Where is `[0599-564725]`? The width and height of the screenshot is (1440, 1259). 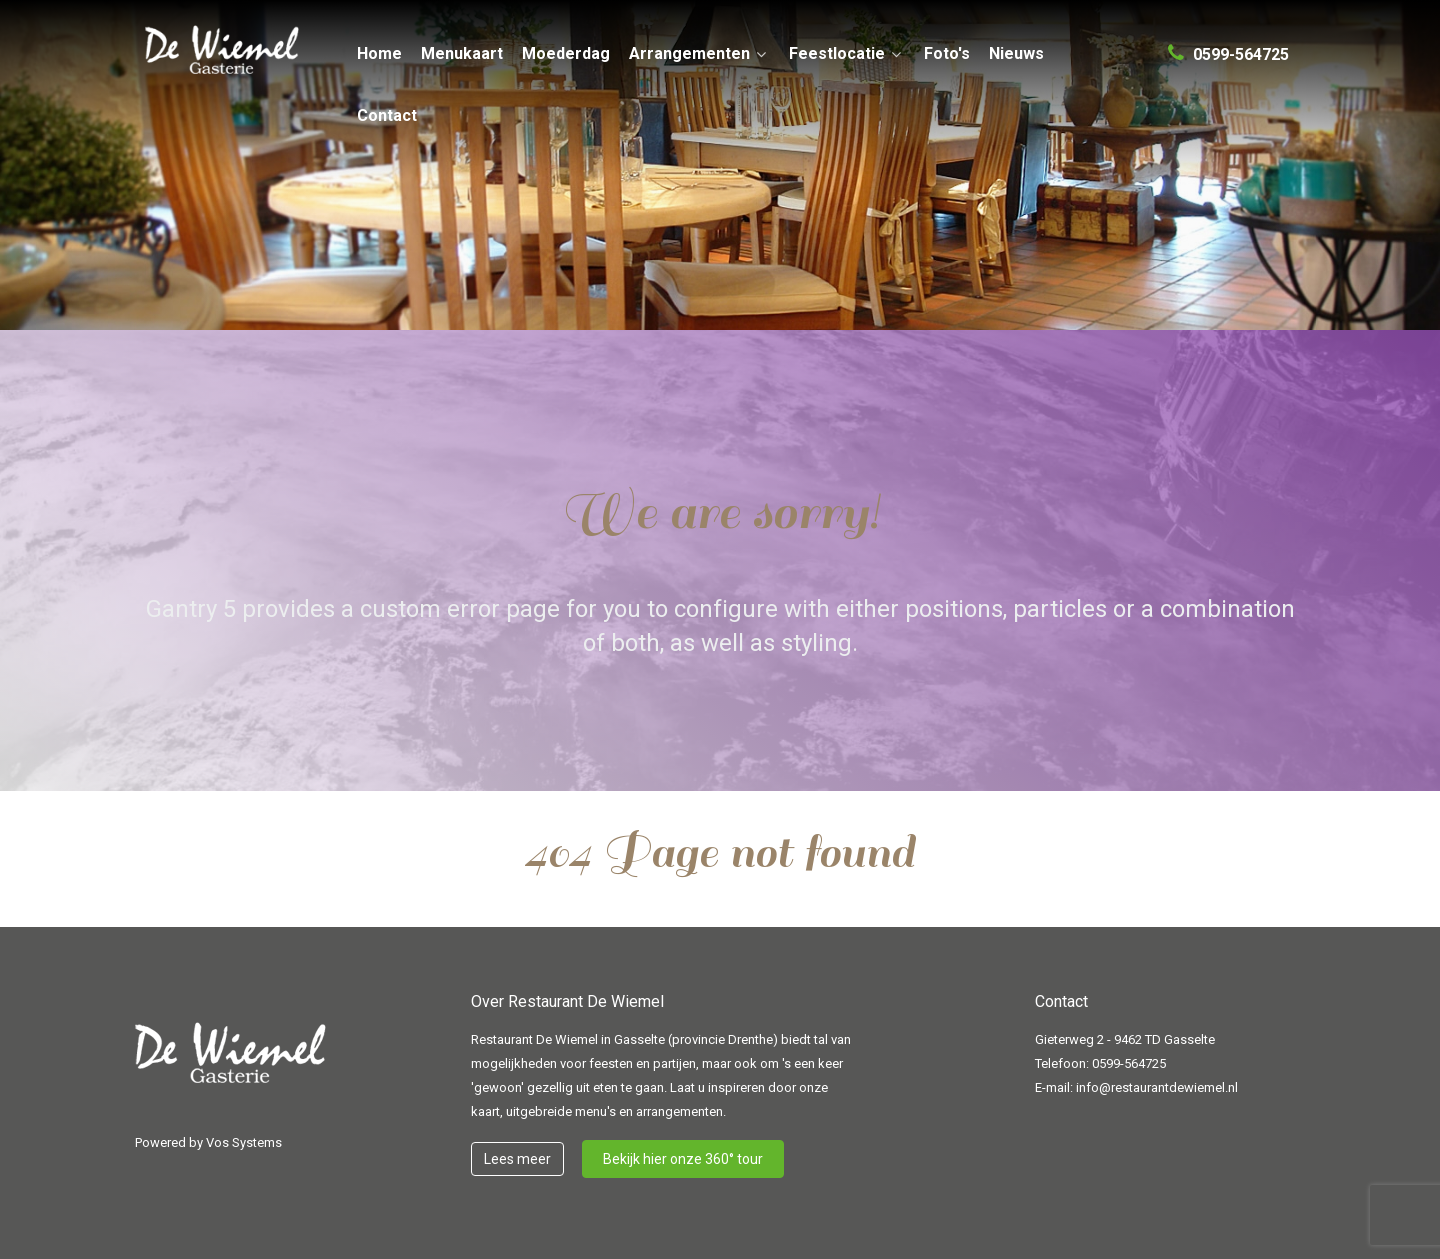 [0599-564725] is located at coordinates (1228, 46).